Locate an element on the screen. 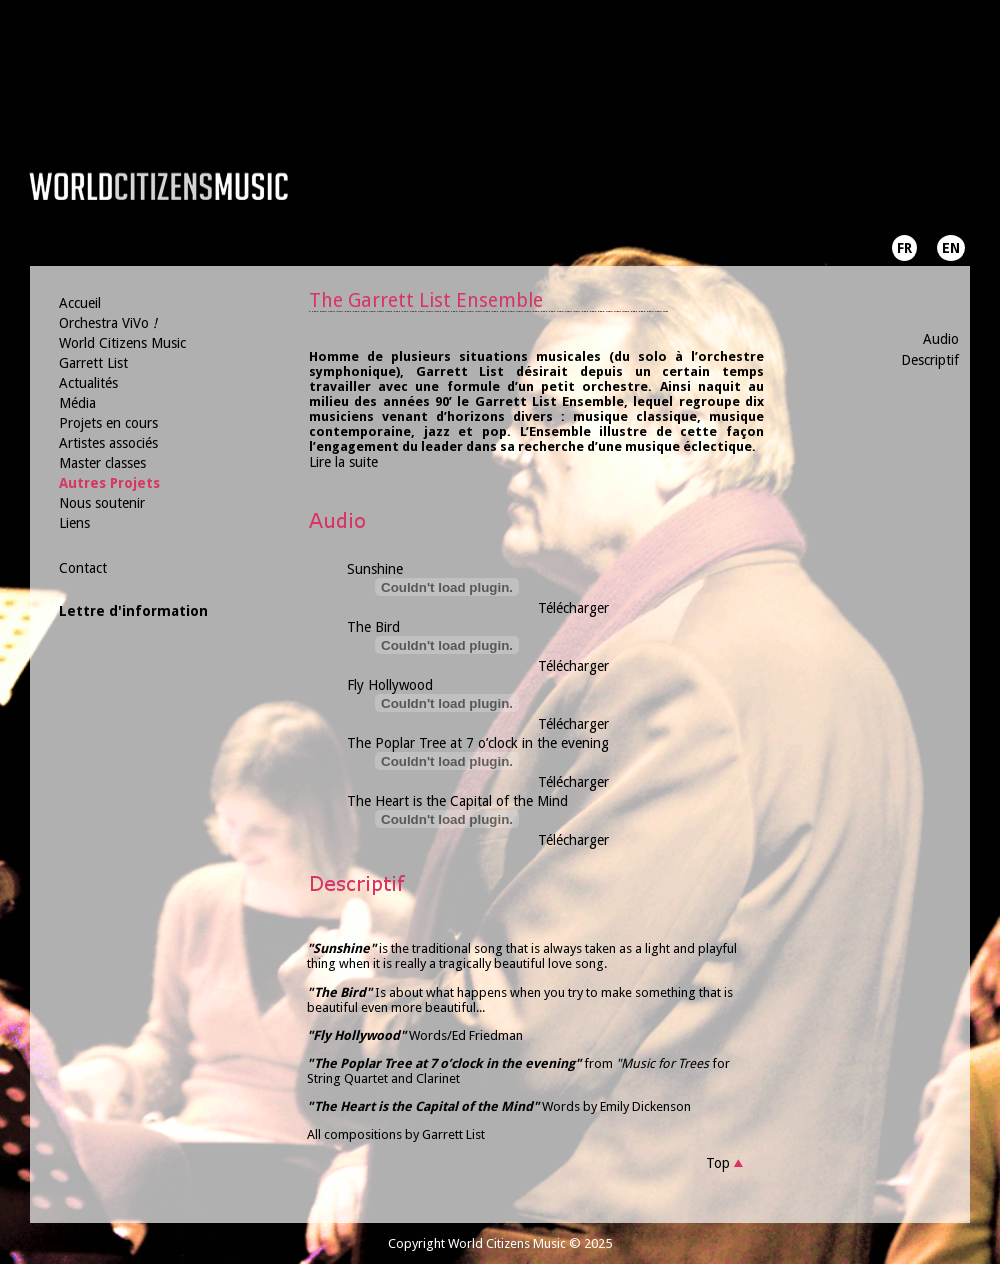 This screenshot has width=1000, height=1264. Audio is located at coordinates (941, 339).